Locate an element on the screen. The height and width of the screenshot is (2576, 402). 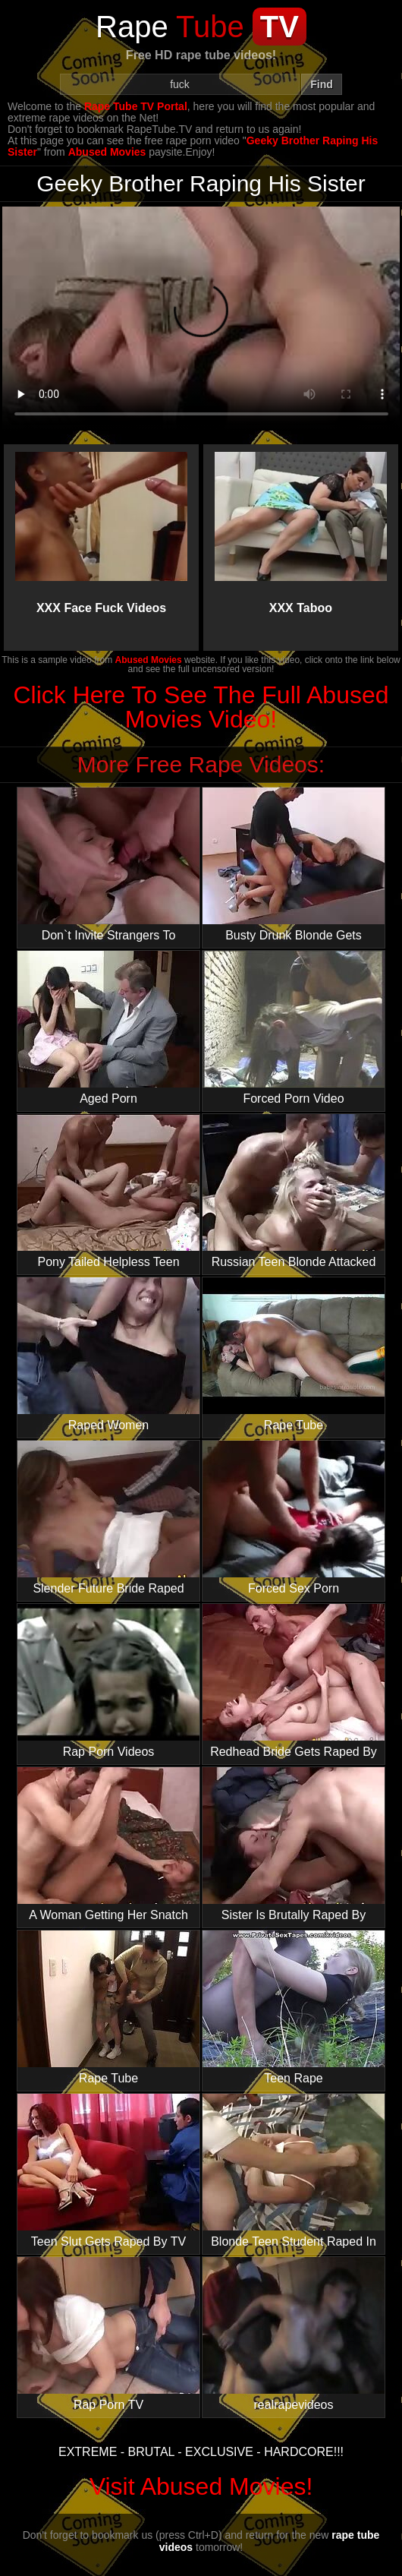
A Woman Getting Her Snatch is located at coordinates (108, 1844).